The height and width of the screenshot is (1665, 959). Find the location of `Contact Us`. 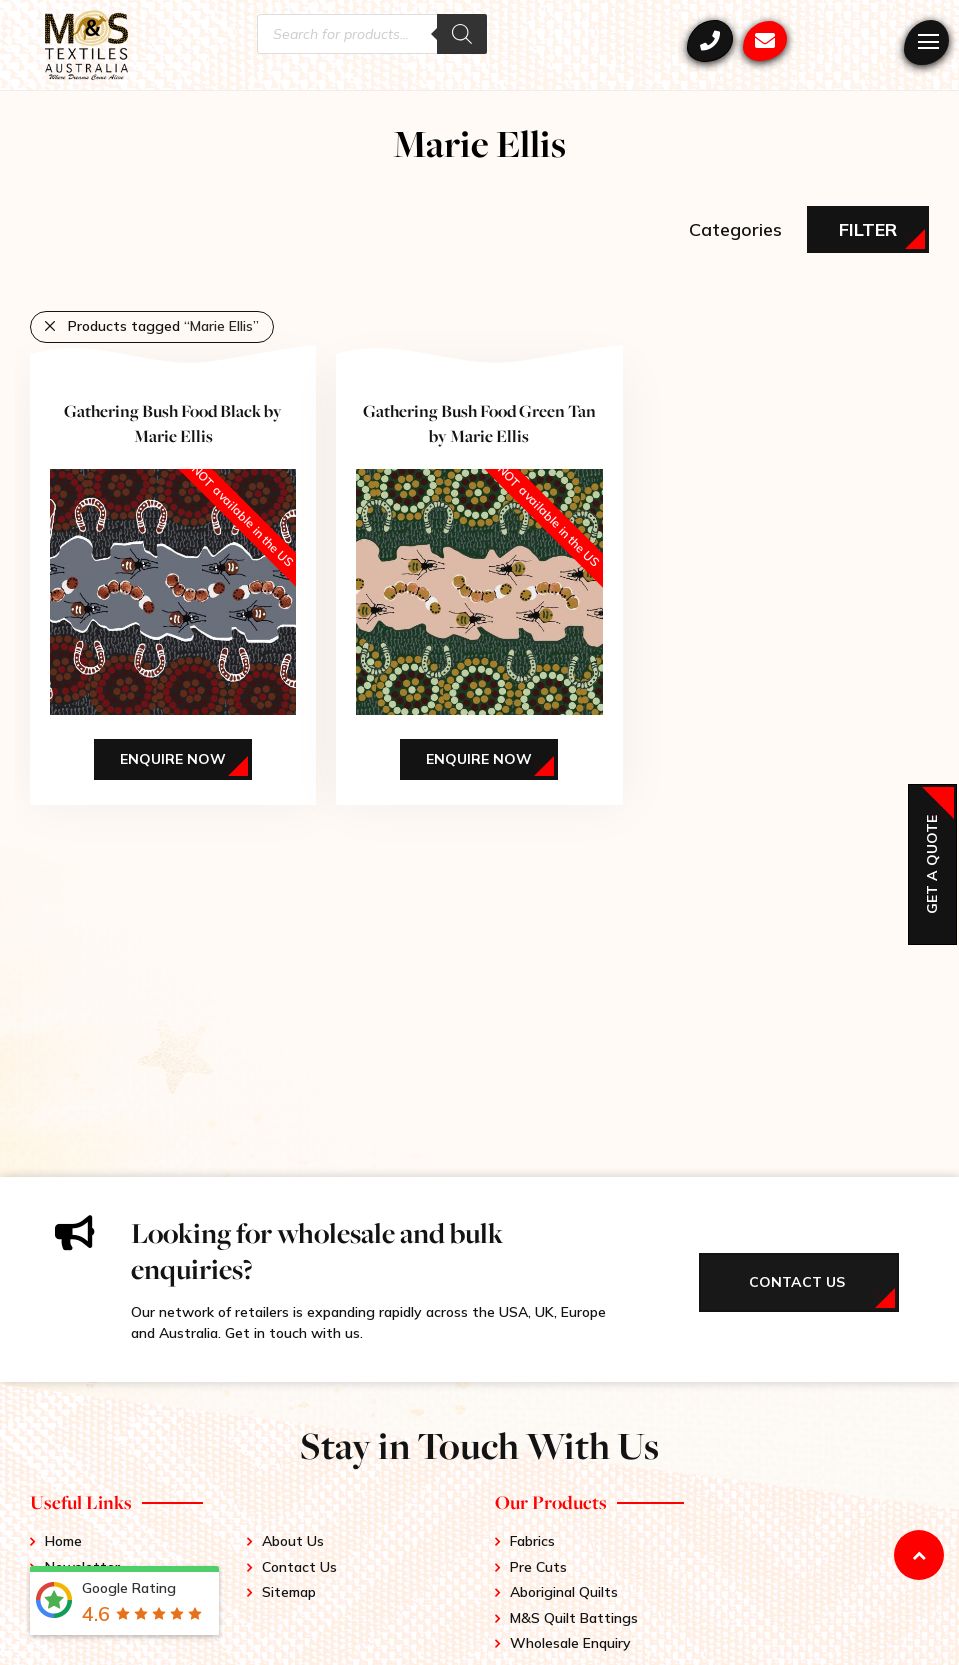

Contact Us is located at coordinates (299, 1567).